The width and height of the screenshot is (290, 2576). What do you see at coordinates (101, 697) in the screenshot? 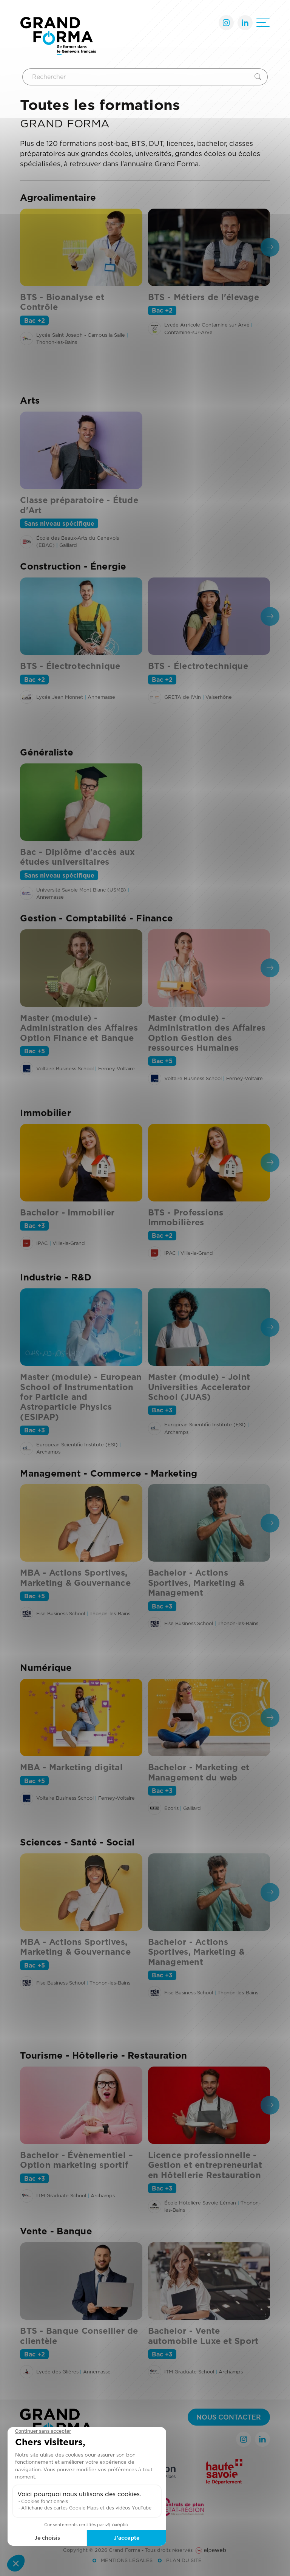
I see `Annemasse` at bounding box center [101, 697].